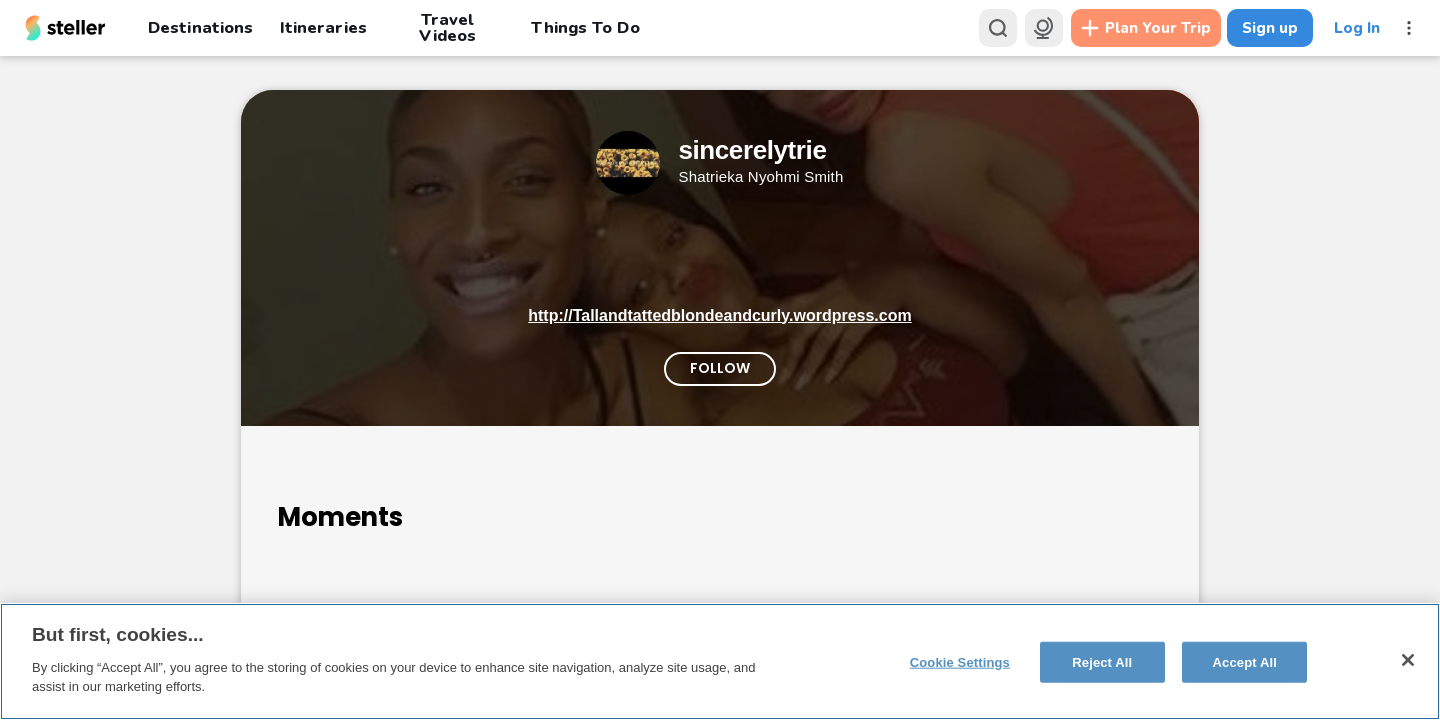 This screenshot has width=1440, height=720. What do you see at coordinates (1102, 661) in the screenshot?
I see `Reject All` at bounding box center [1102, 661].